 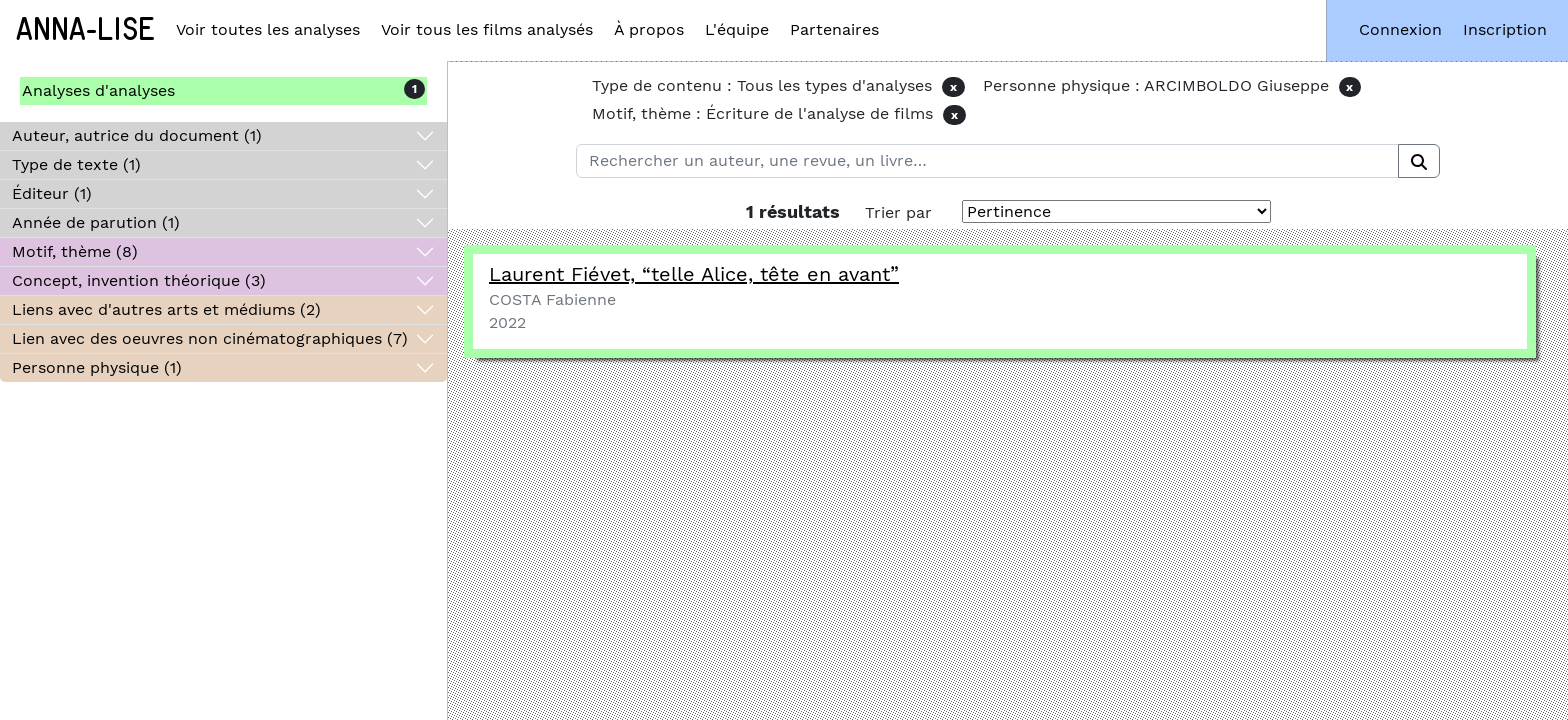 What do you see at coordinates (1505, 29) in the screenshot?
I see `Inscription` at bounding box center [1505, 29].